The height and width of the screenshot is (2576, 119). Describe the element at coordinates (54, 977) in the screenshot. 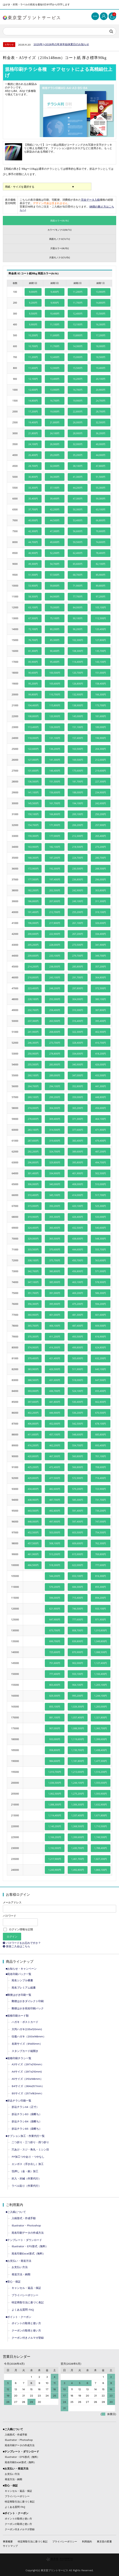

I see `243,100円` at that location.